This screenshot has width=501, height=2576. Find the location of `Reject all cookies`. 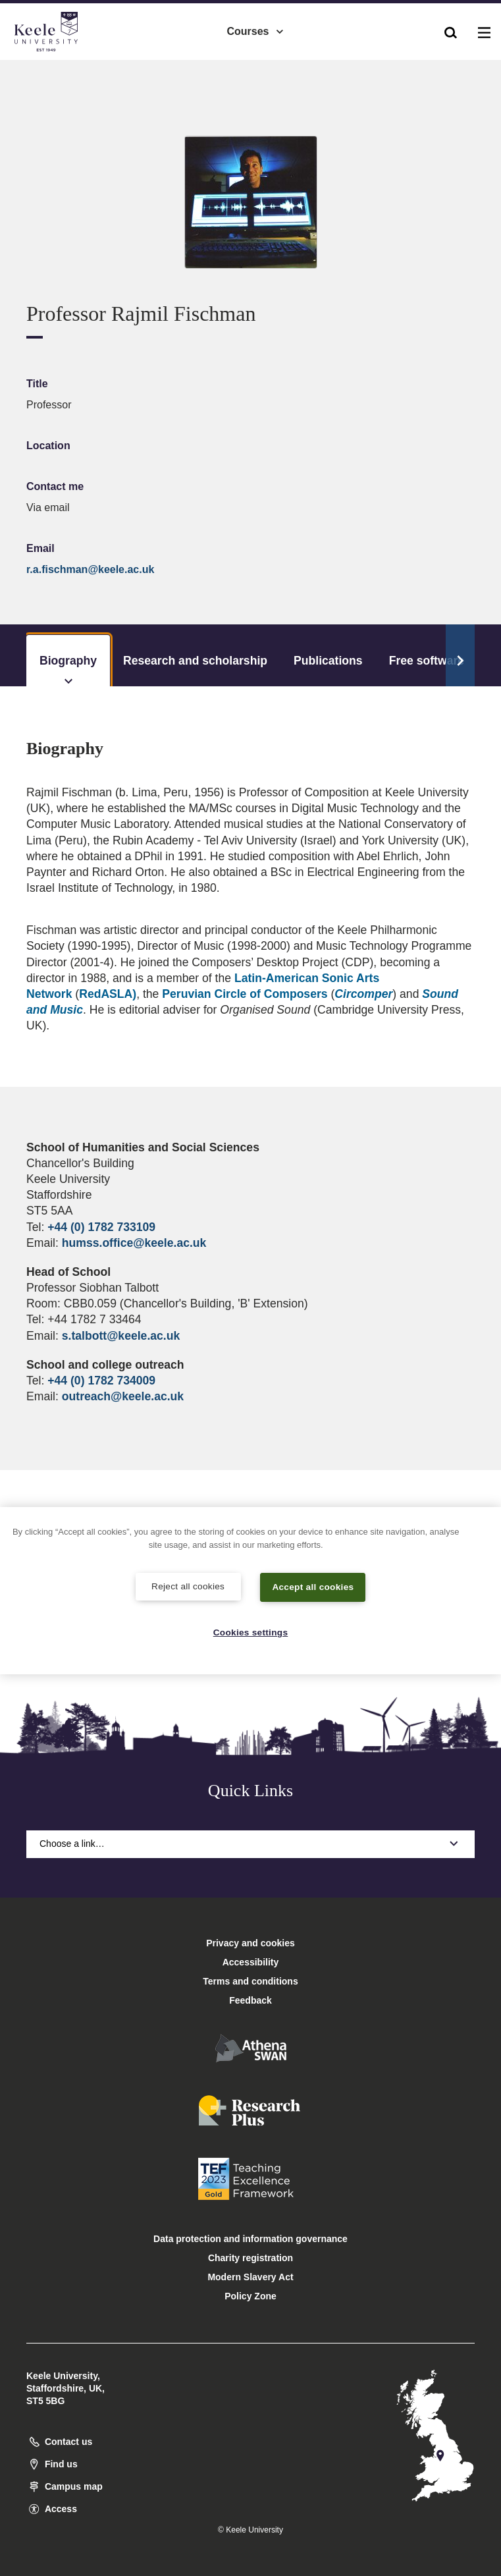

Reject all cookies is located at coordinates (188, 1584).